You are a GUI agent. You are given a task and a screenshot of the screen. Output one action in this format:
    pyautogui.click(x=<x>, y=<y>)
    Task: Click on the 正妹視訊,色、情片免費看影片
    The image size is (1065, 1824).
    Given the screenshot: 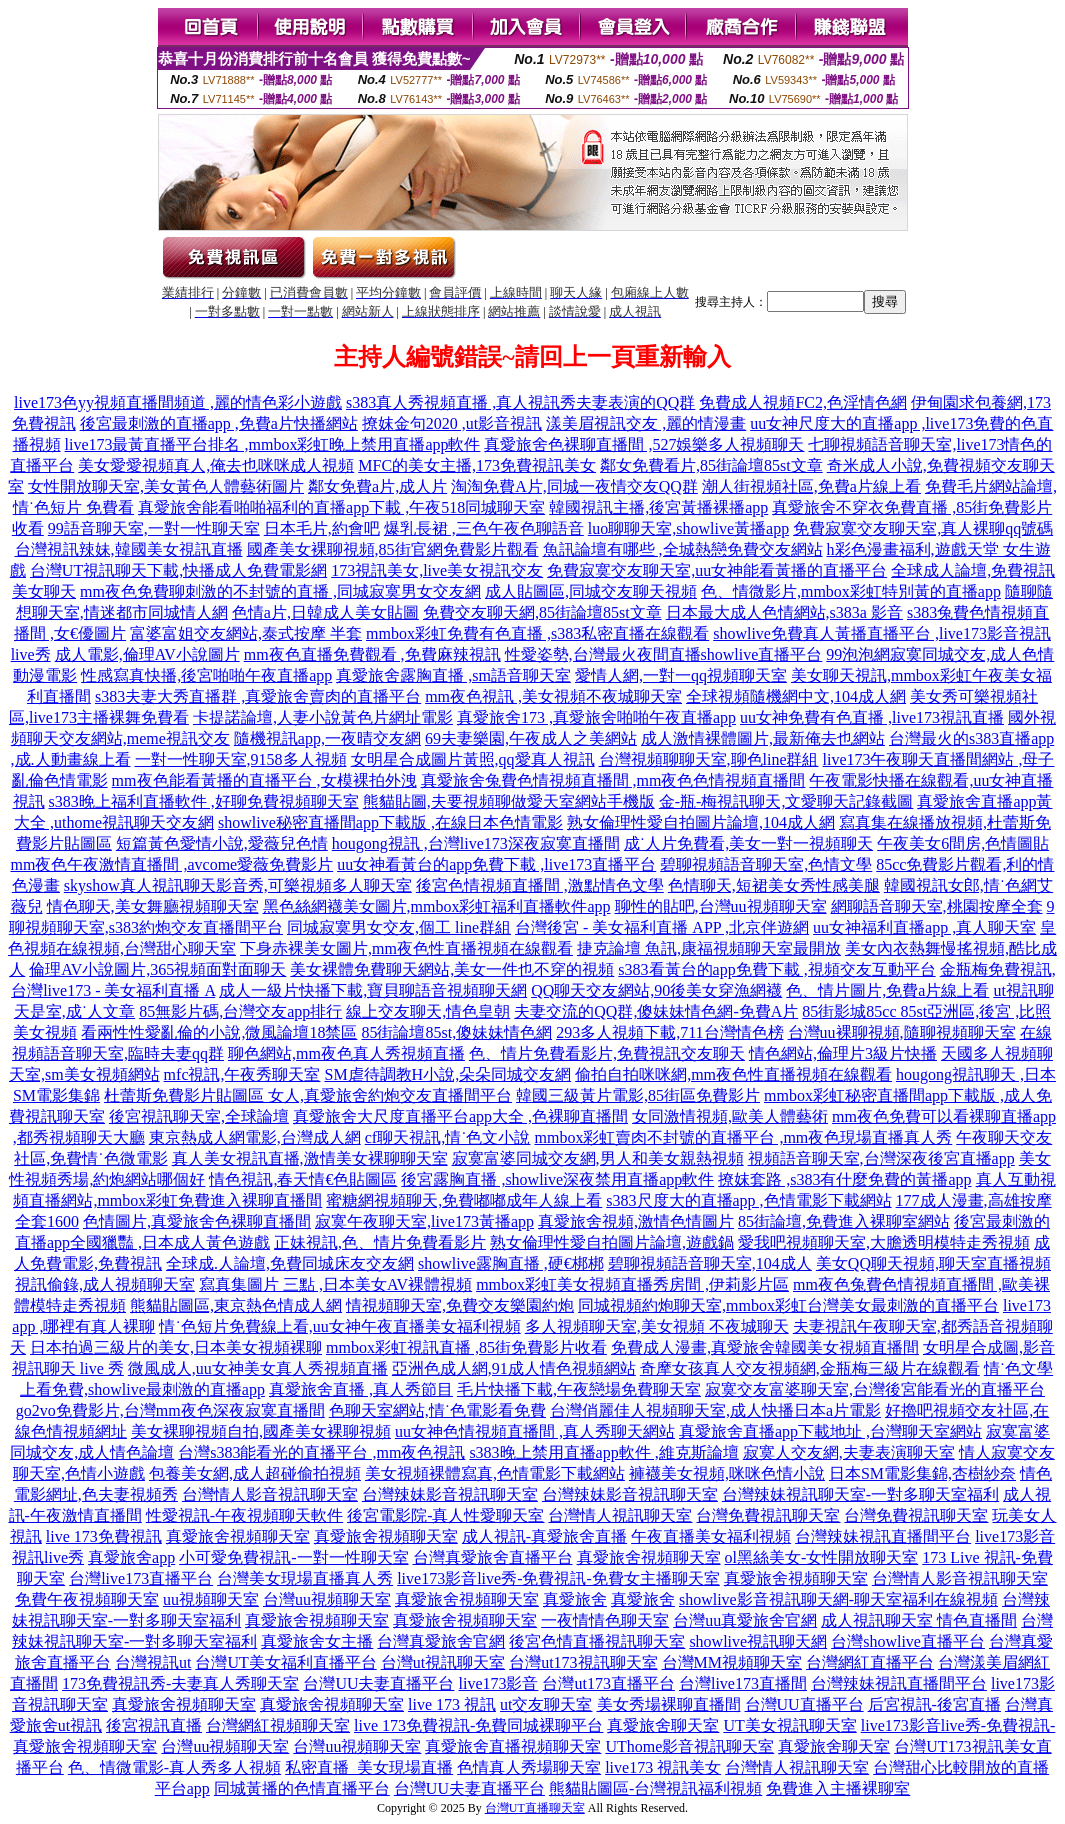 What is the action you would take?
    pyautogui.click(x=380, y=1242)
    